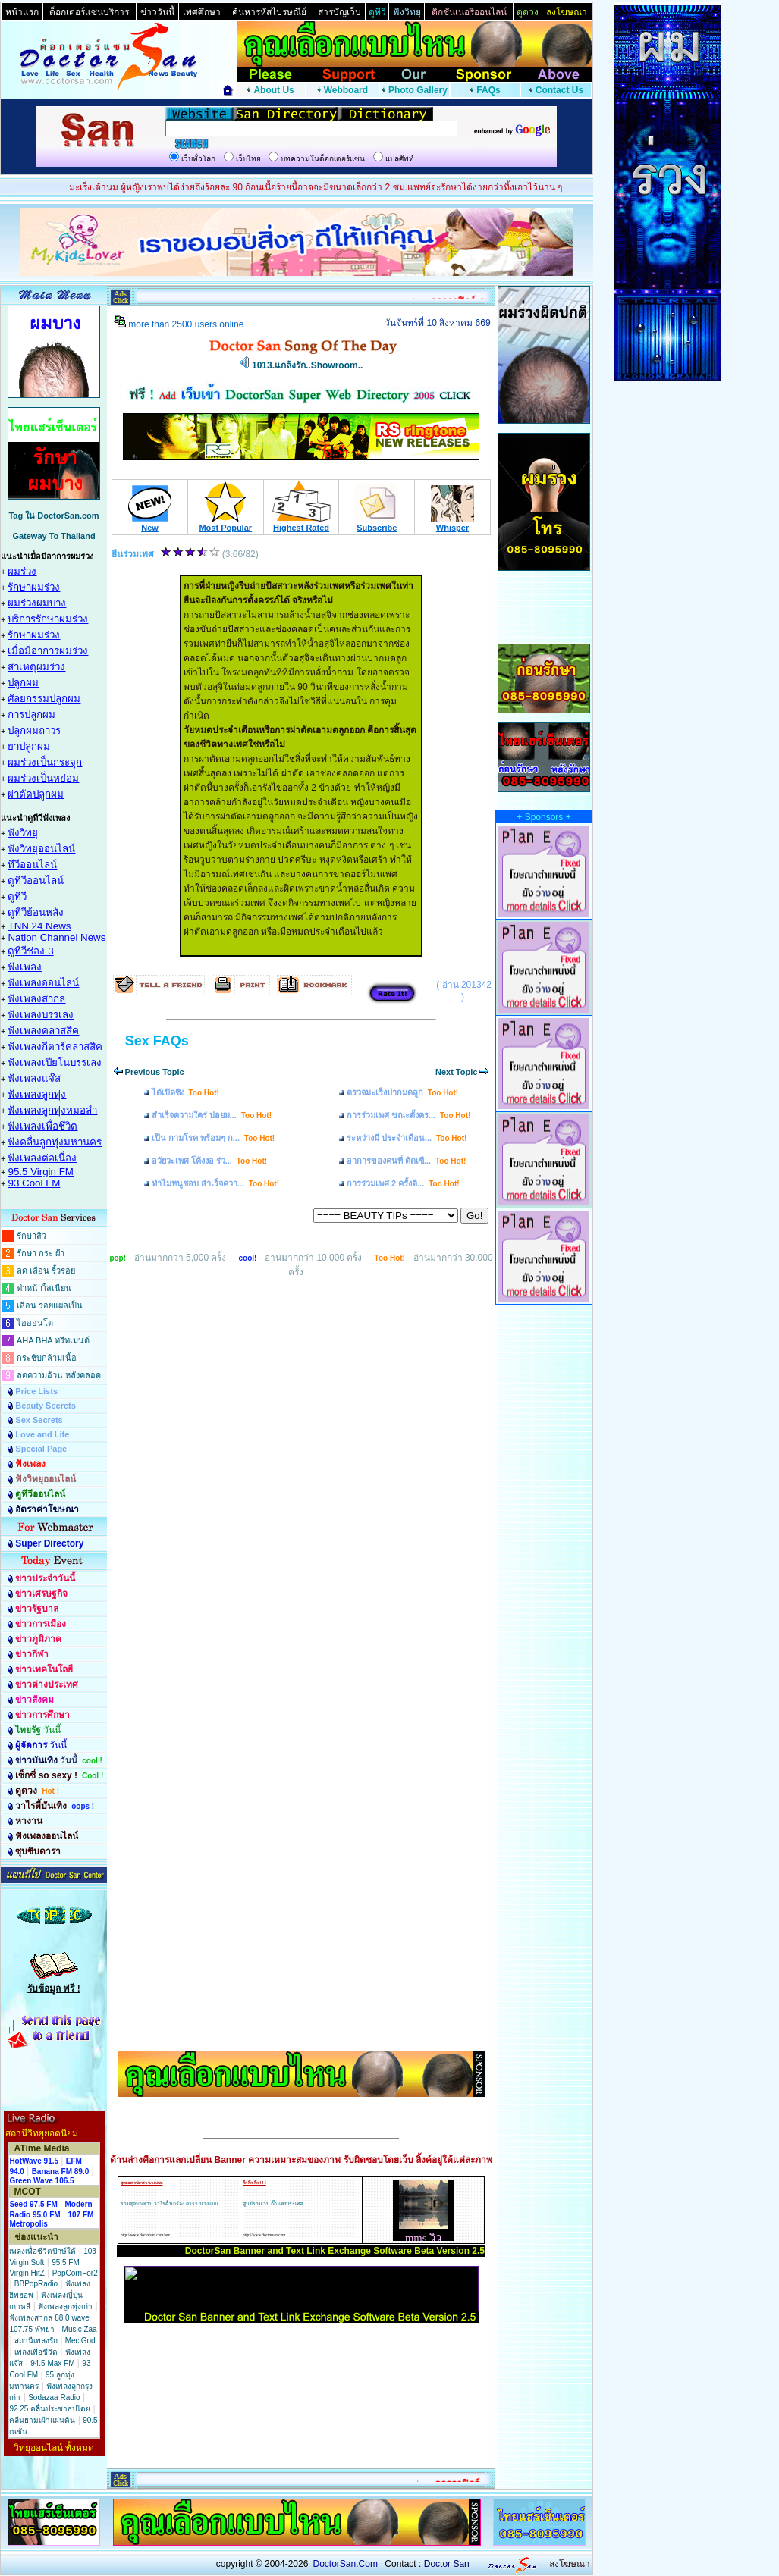 The width and height of the screenshot is (779, 2576). I want to click on ฟังวิทยุออนไลน์, so click(41, 848).